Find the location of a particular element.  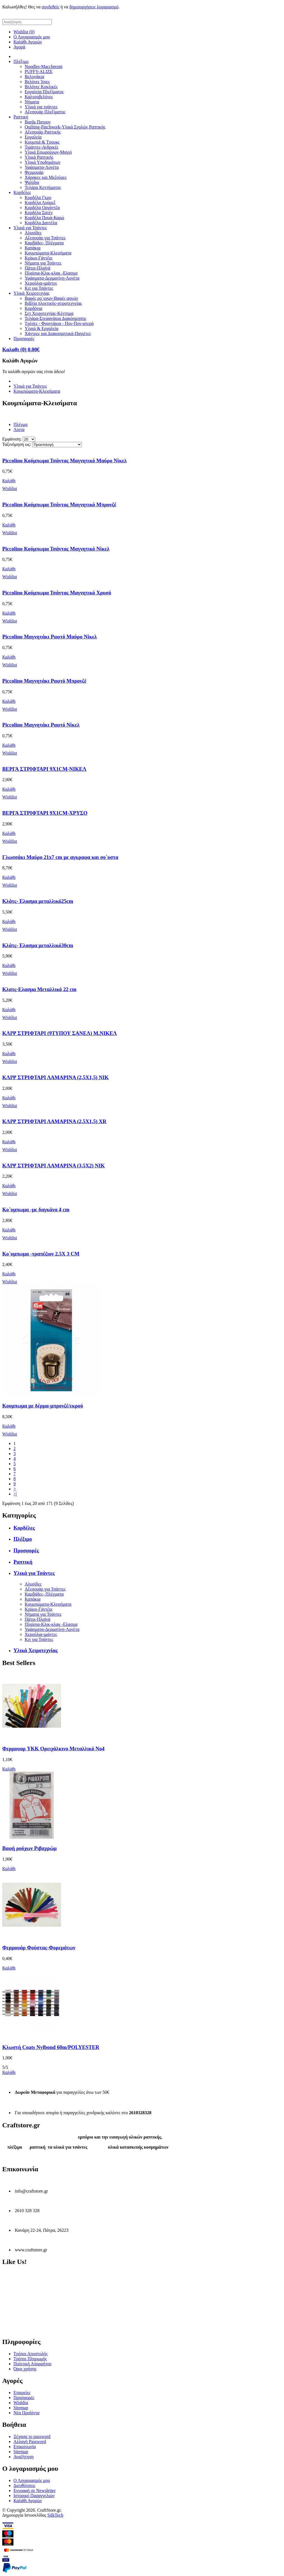

Τελάρα-Στεφανάκια Διακόσμησης is located at coordinates (55, 318).